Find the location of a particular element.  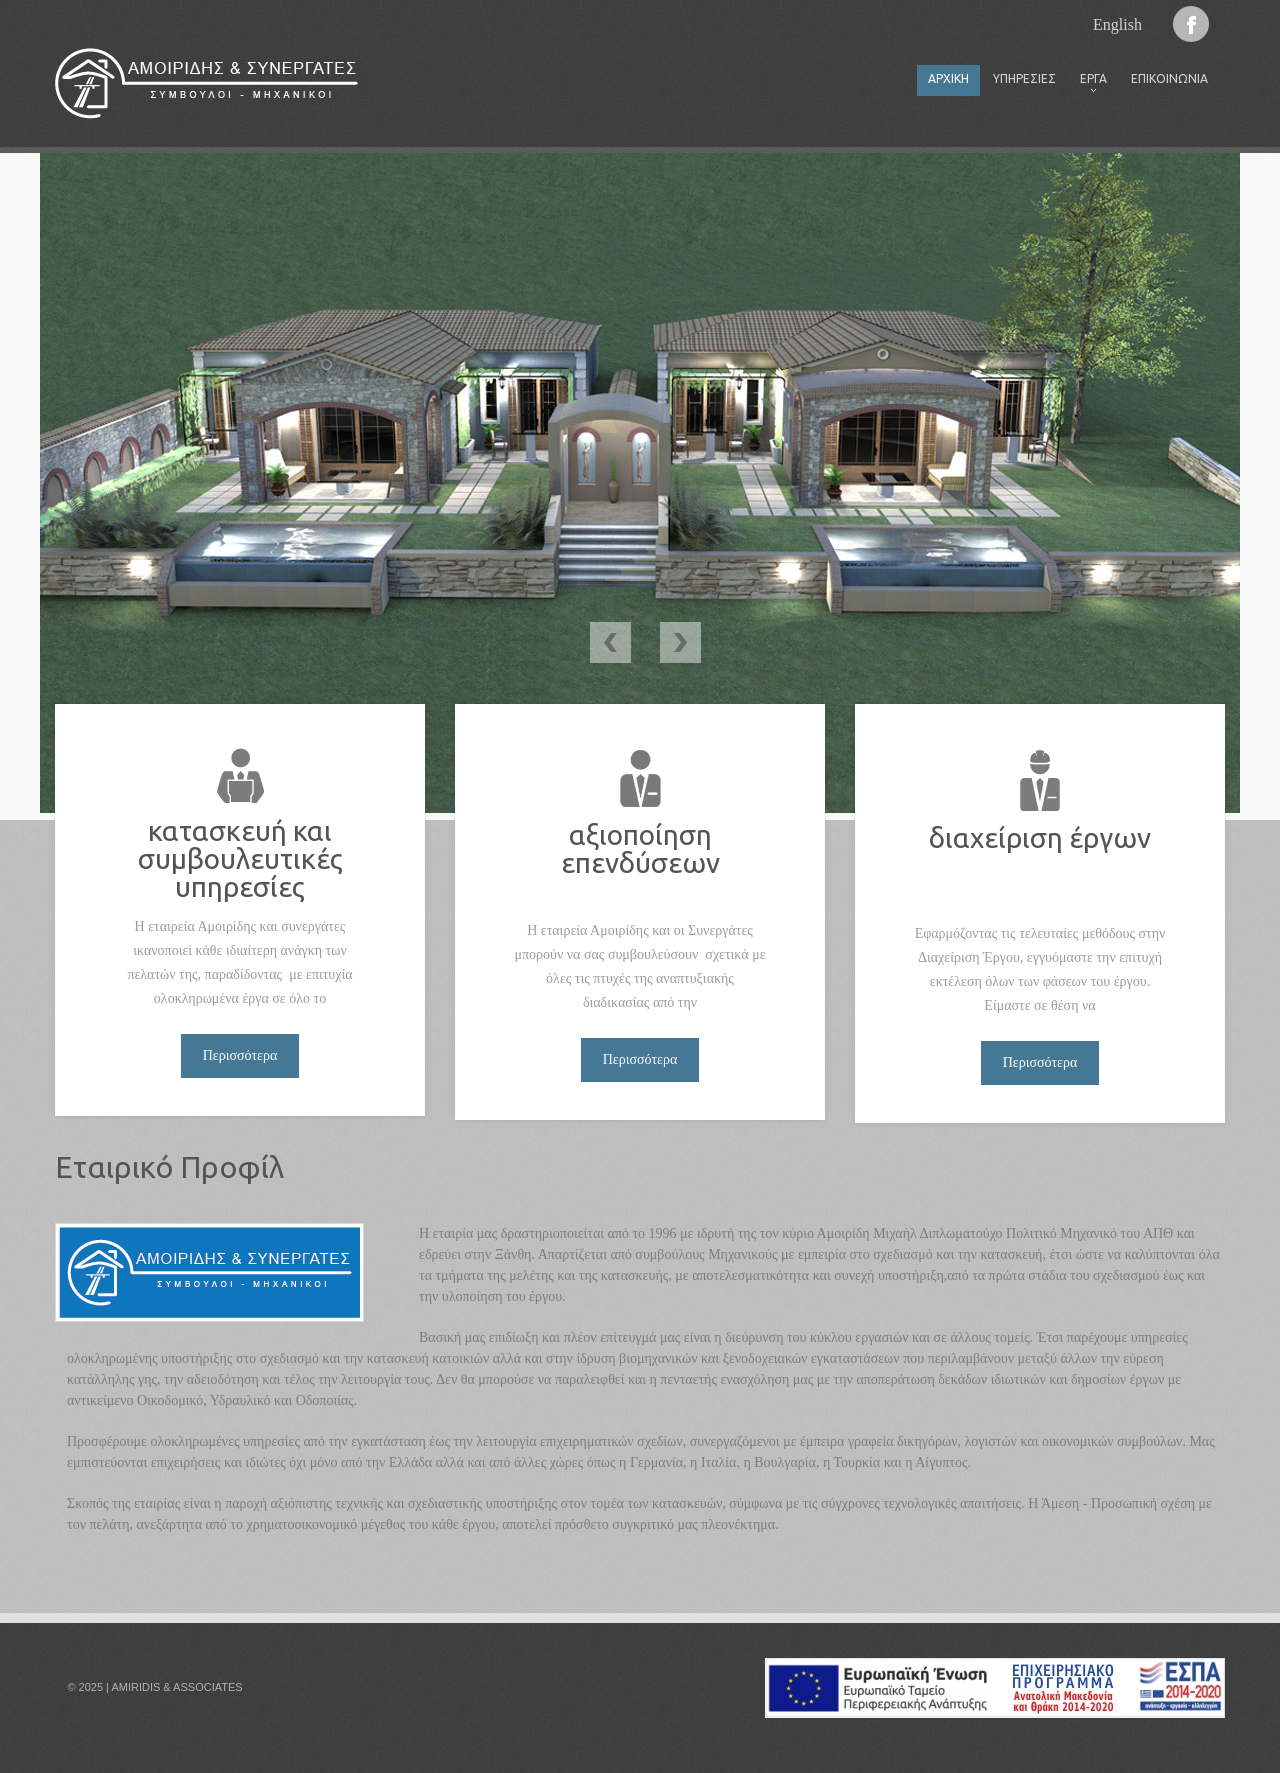

Previous is located at coordinates (610, 642).